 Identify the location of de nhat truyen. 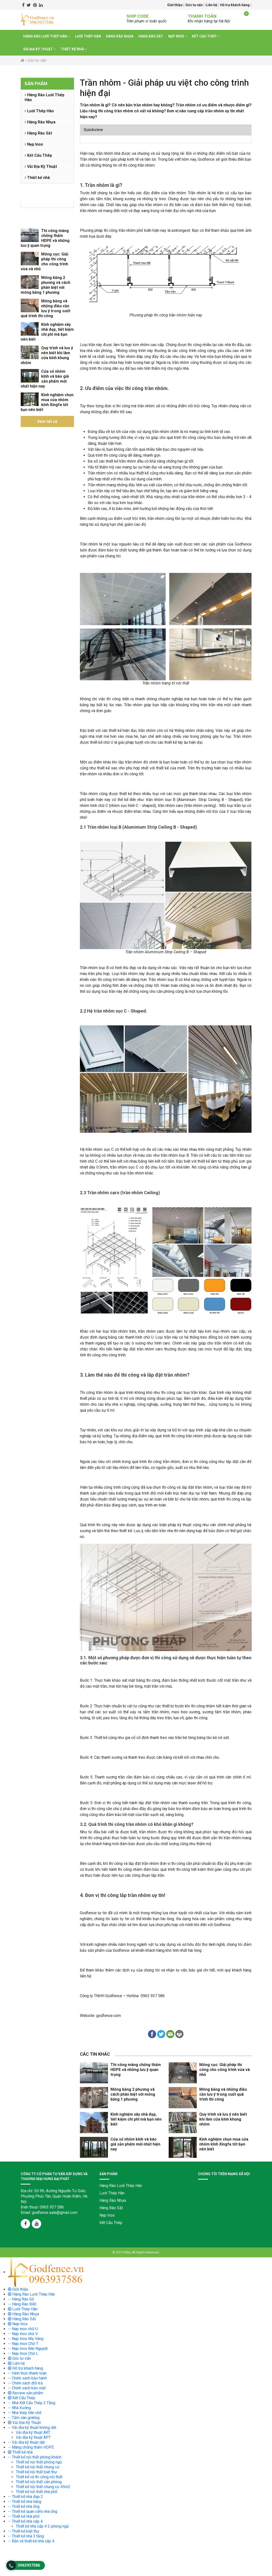
(24, 2235).